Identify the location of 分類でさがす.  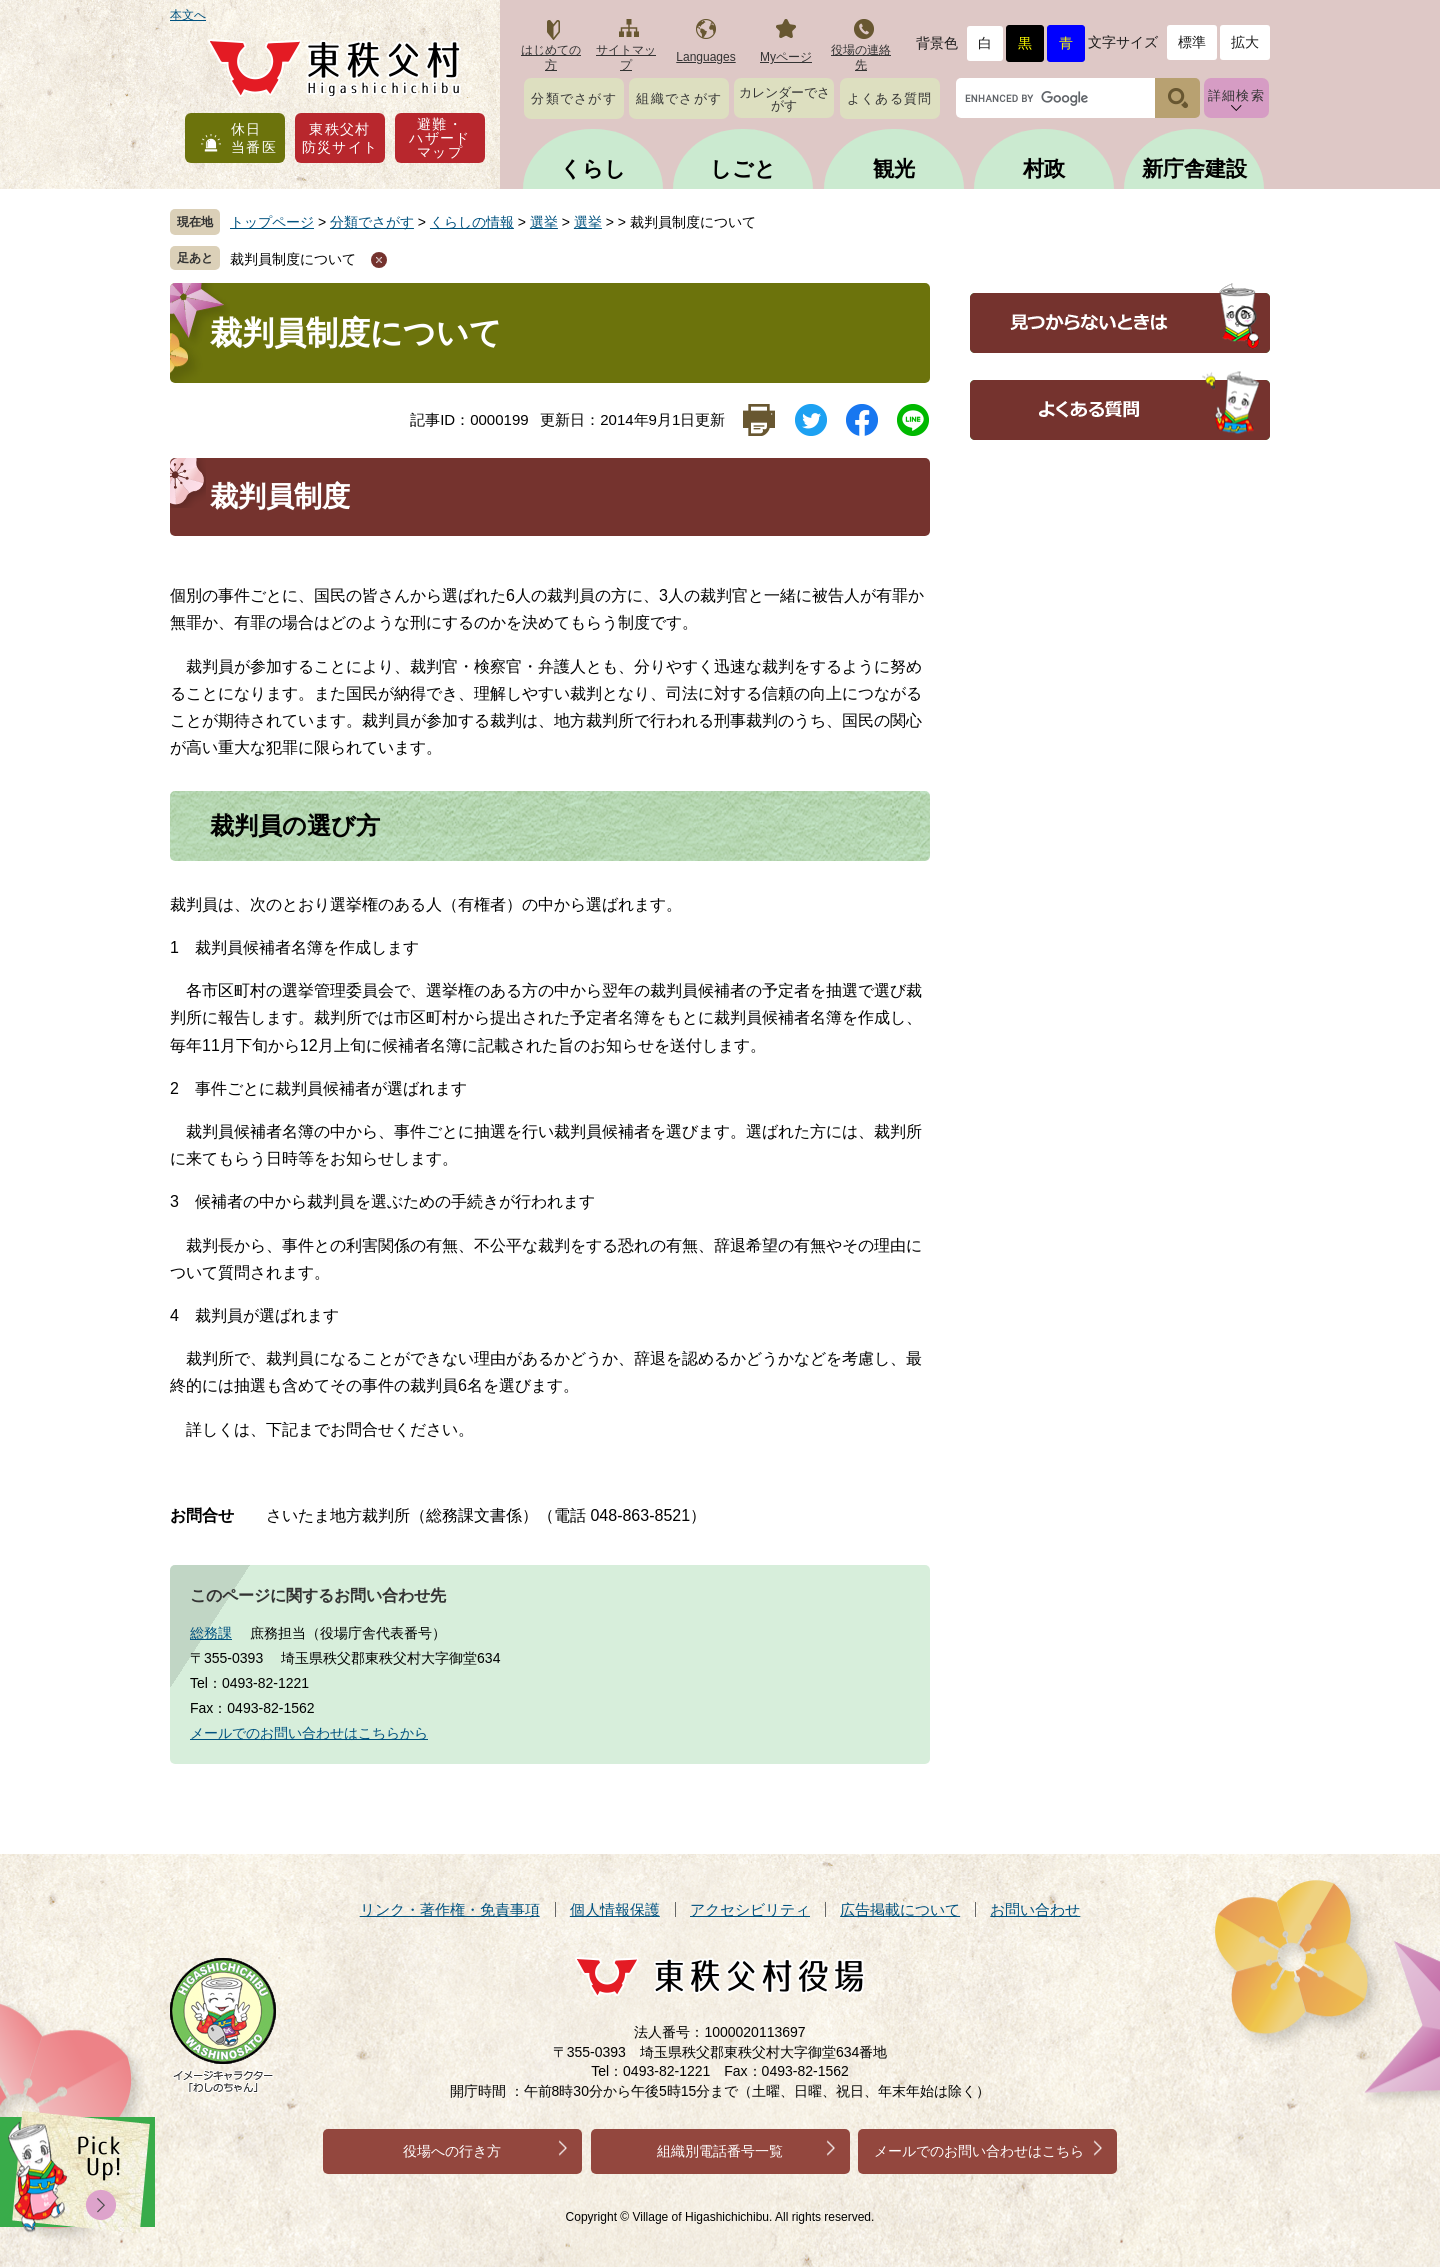
(574, 98).